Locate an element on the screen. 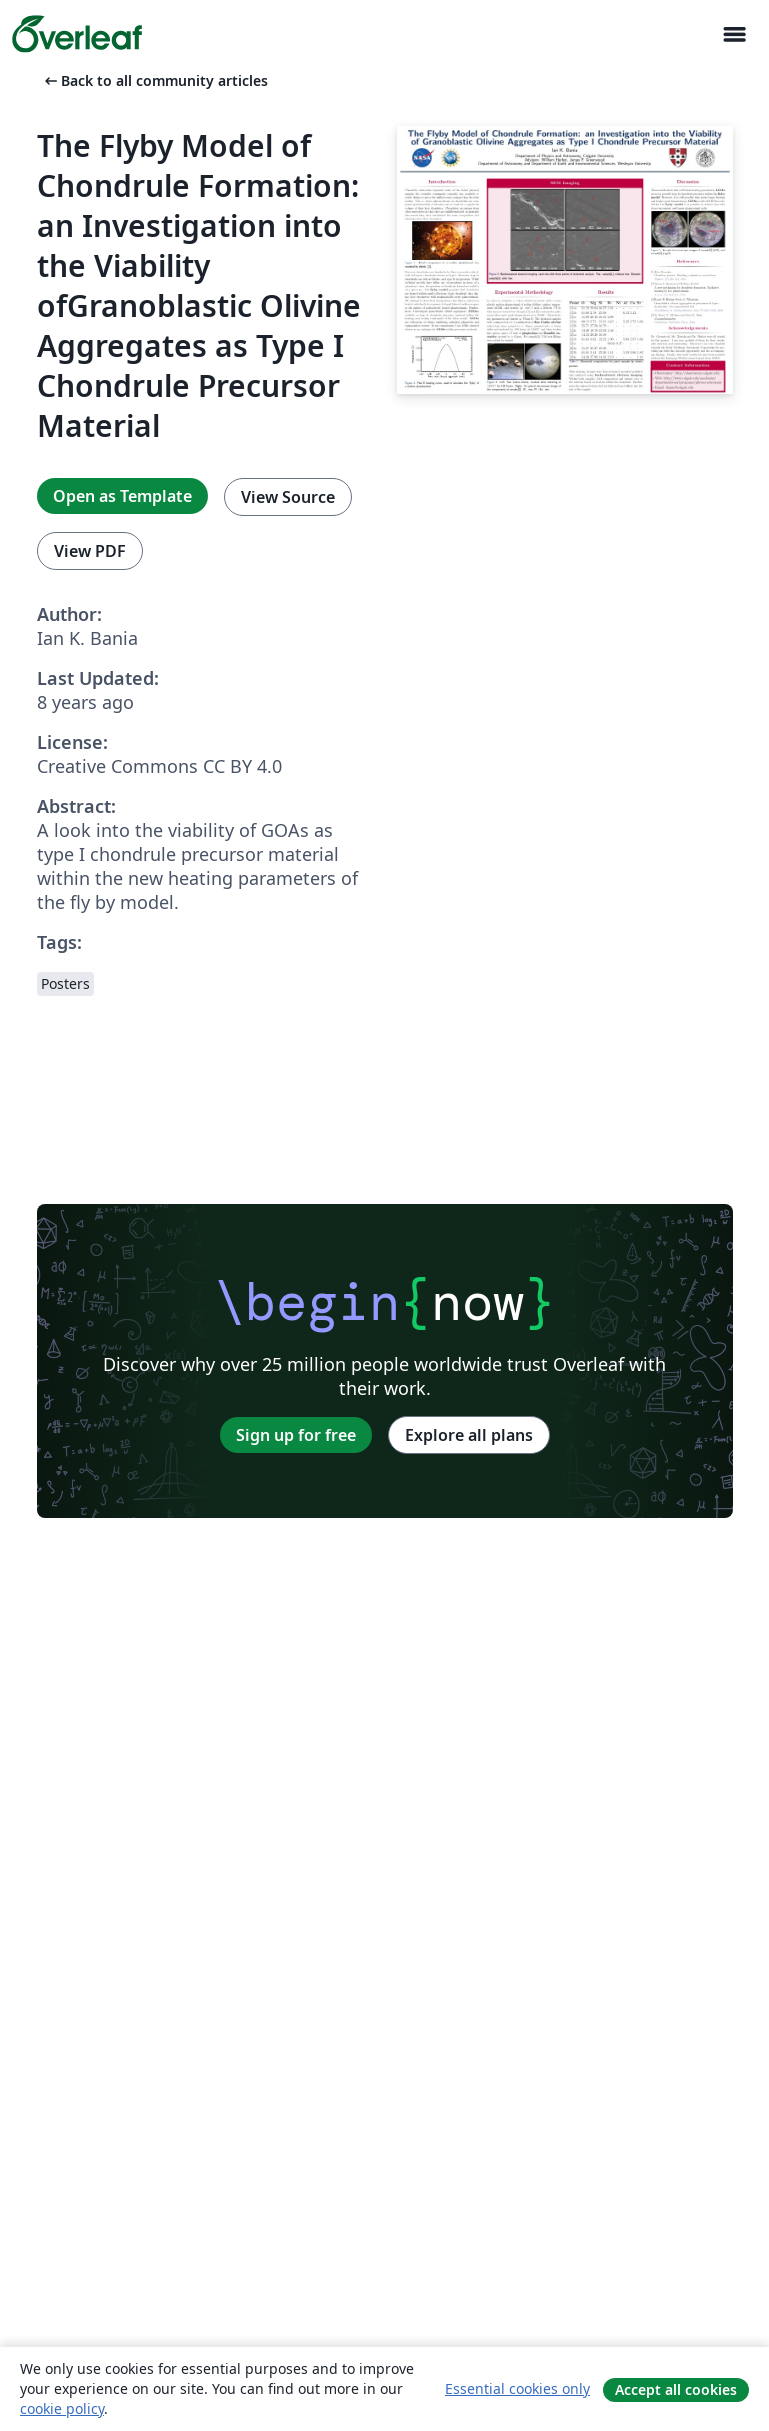 The height and width of the screenshot is (2431, 769). View PDF is located at coordinates (90, 551).